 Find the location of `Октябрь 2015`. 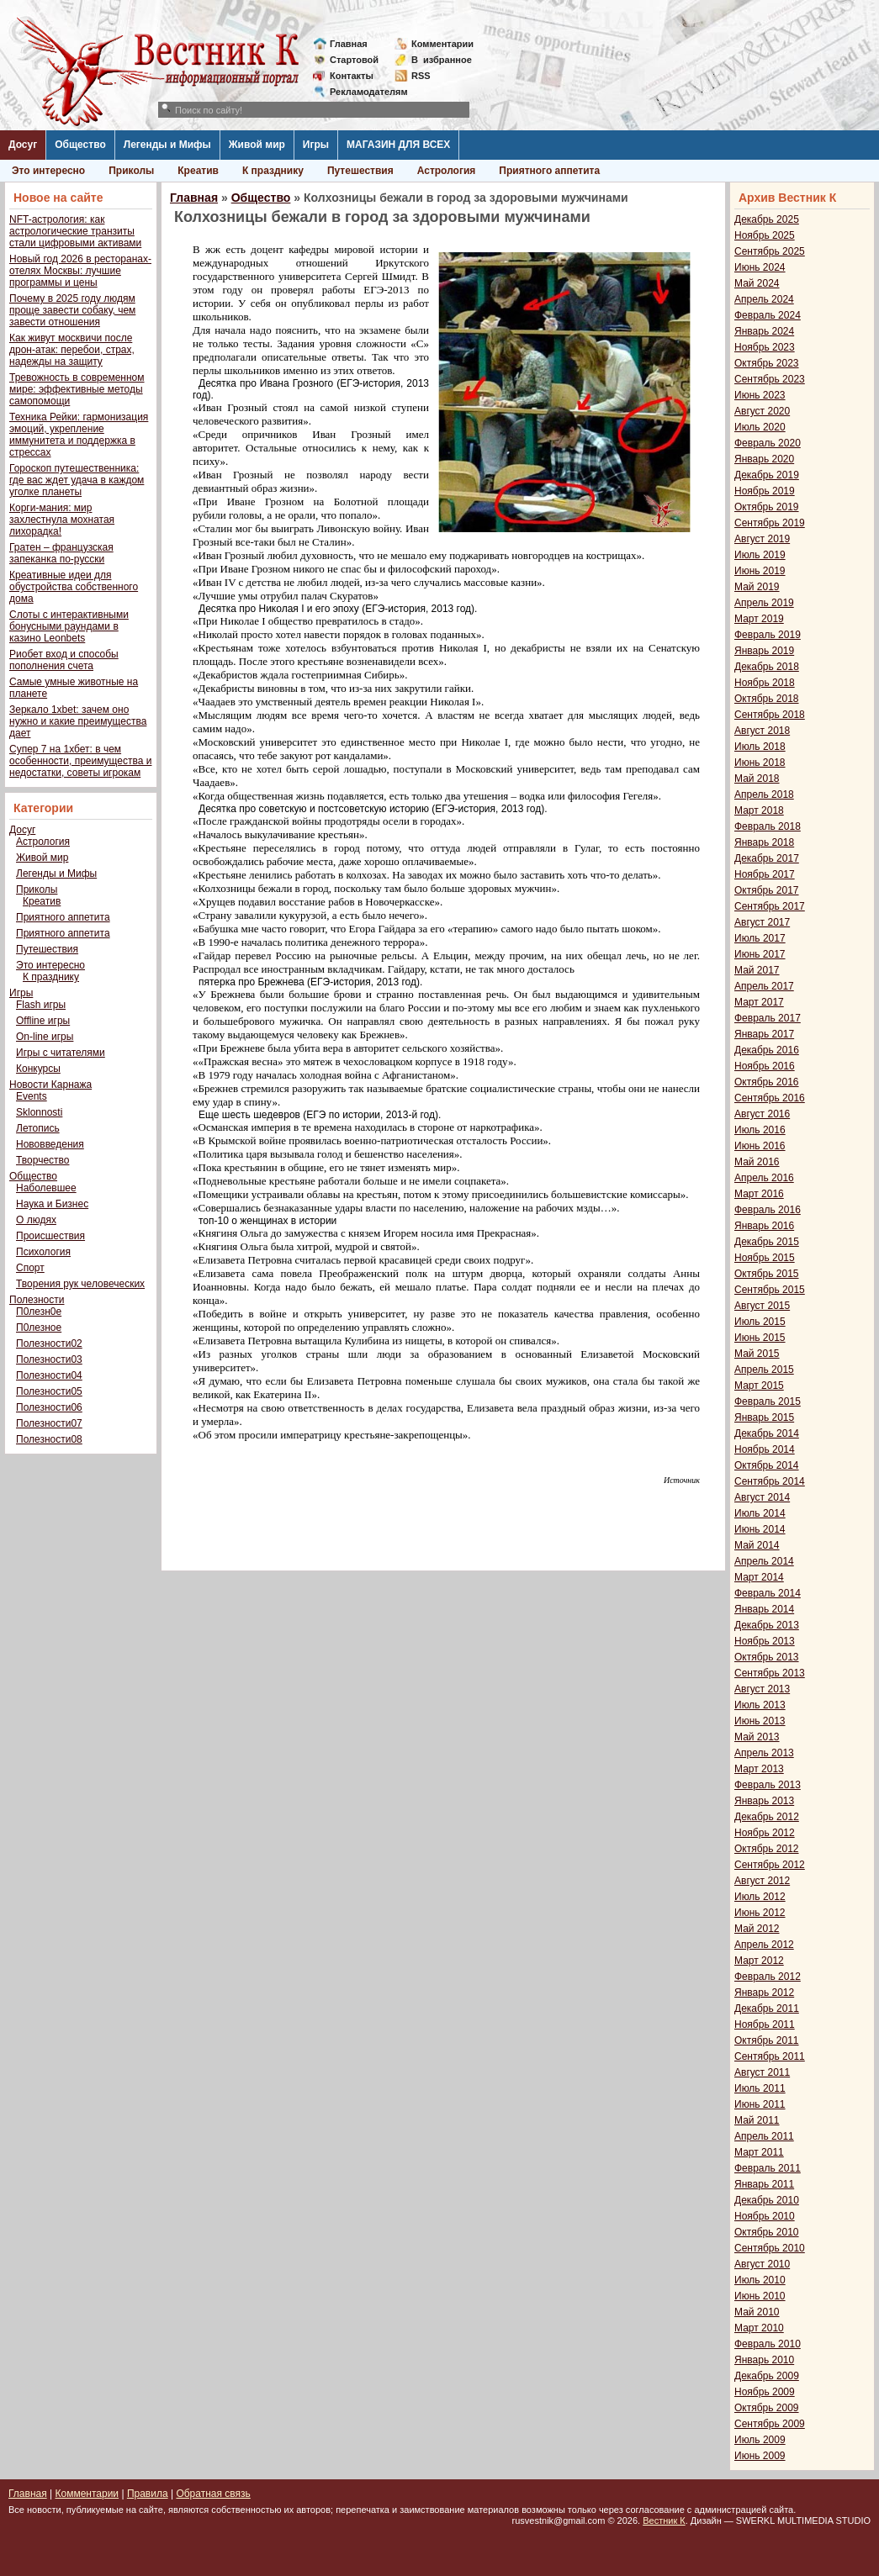

Октябрь 2015 is located at coordinates (766, 1274).